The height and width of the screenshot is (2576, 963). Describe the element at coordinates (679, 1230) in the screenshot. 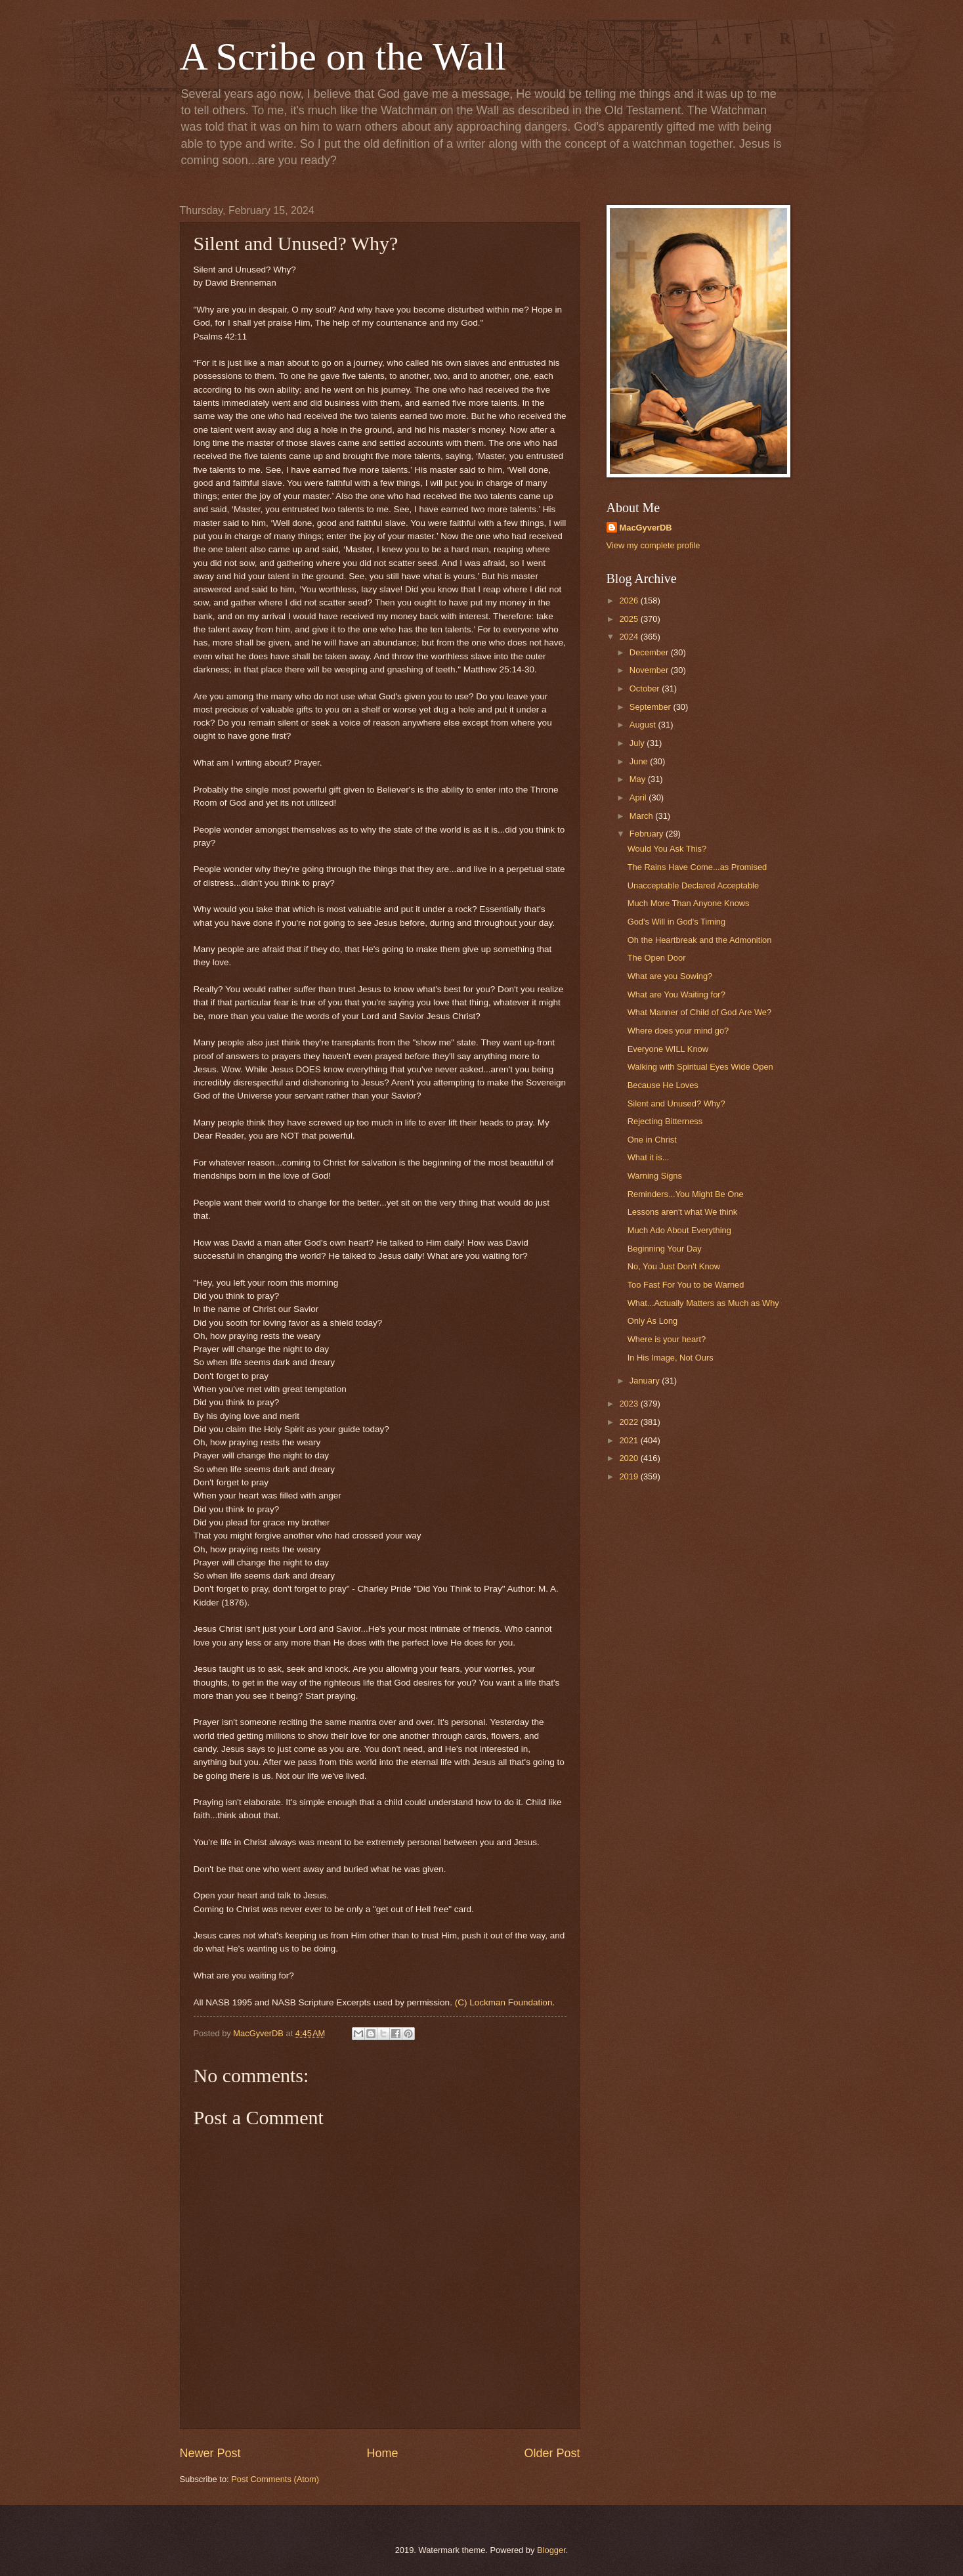

I see `Much Ado About Everything` at that location.